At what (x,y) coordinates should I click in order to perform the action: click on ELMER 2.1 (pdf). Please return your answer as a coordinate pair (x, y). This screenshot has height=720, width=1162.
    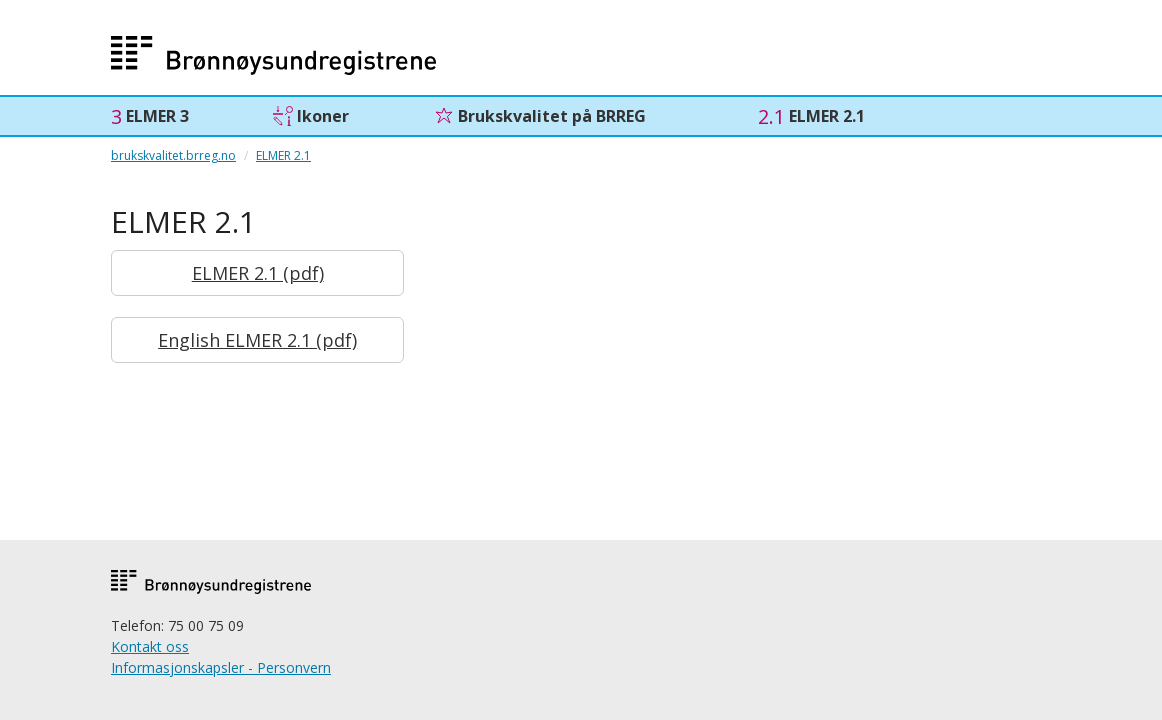
    Looking at the image, I should click on (258, 273).